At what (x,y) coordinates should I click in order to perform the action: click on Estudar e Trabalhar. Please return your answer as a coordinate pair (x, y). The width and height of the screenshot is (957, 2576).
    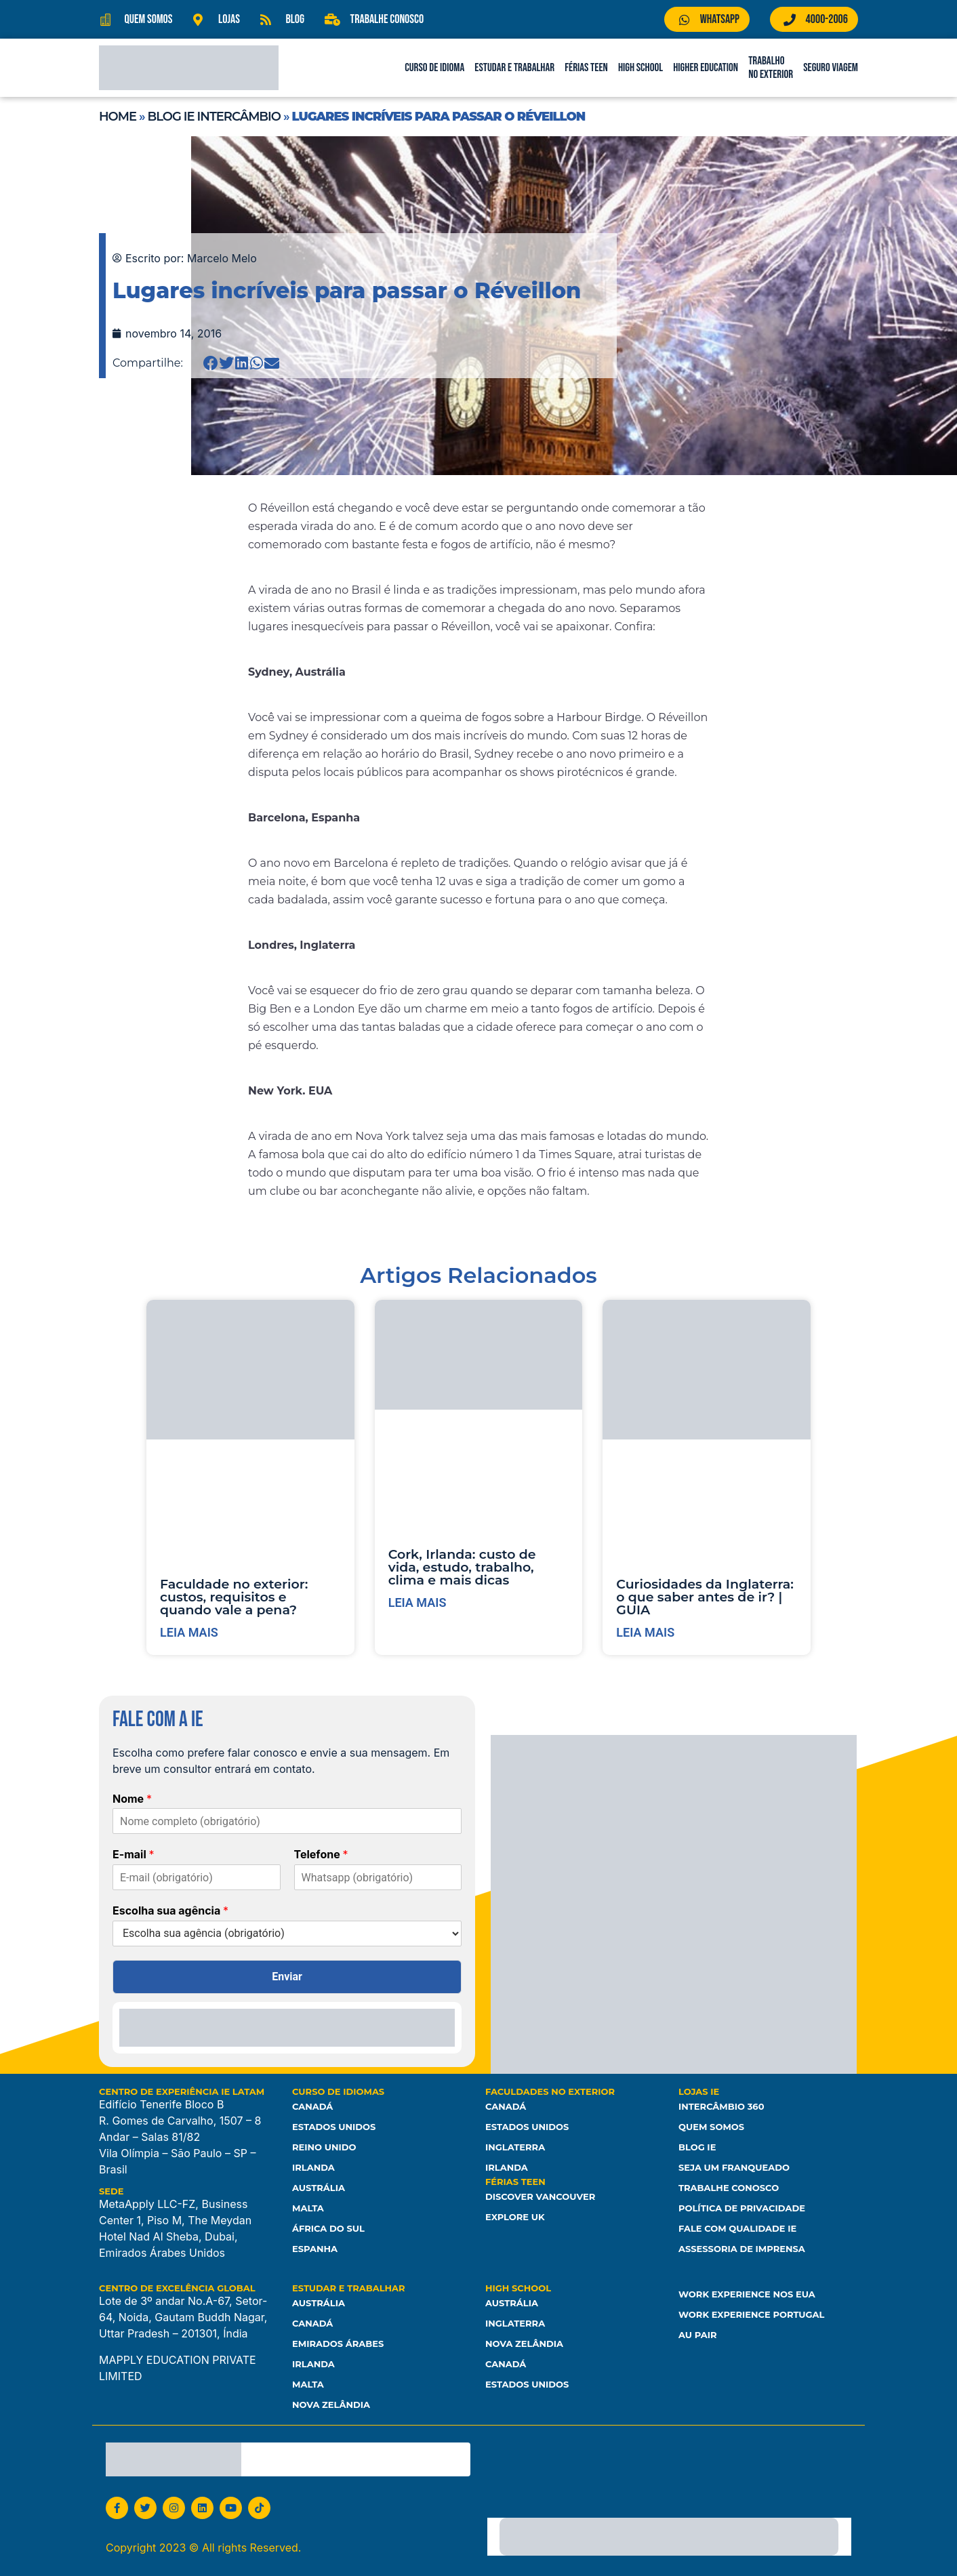
    Looking at the image, I should click on (514, 68).